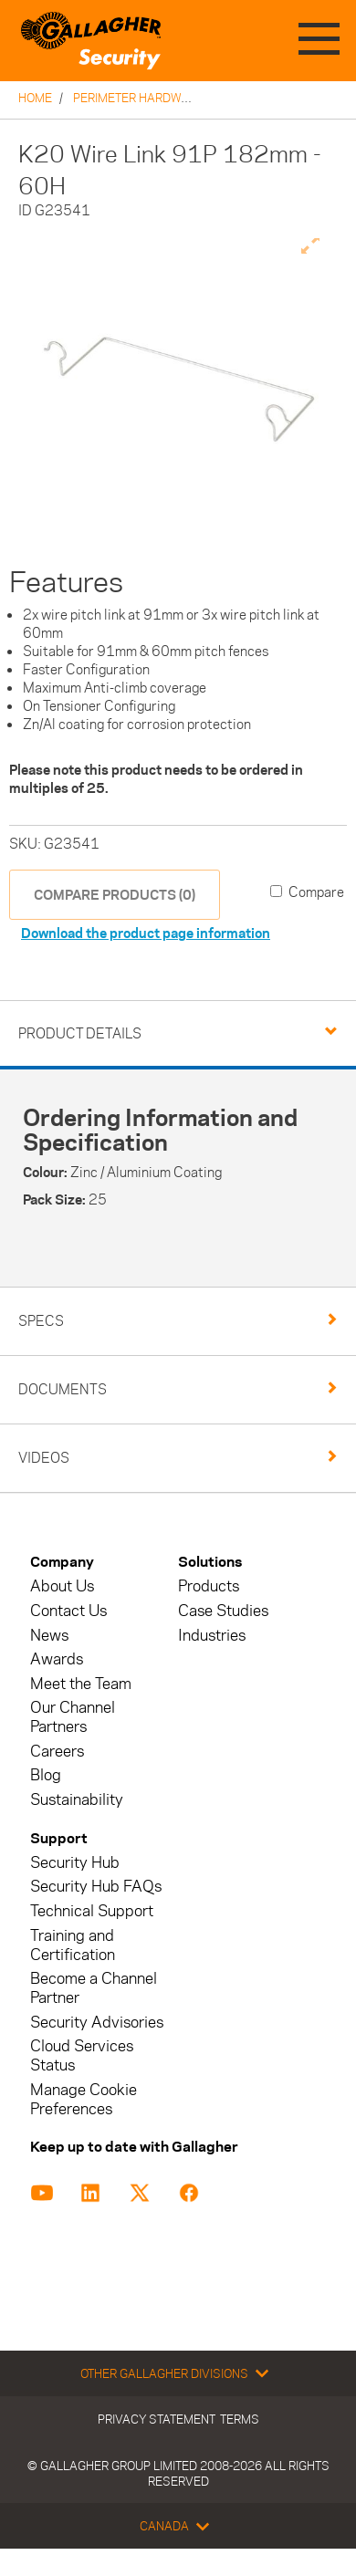 The image size is (356, 2576). What do you see at coordinates (212, 1635) in the screenshot?
I see `Industries` at bounding box center [212, 1635].